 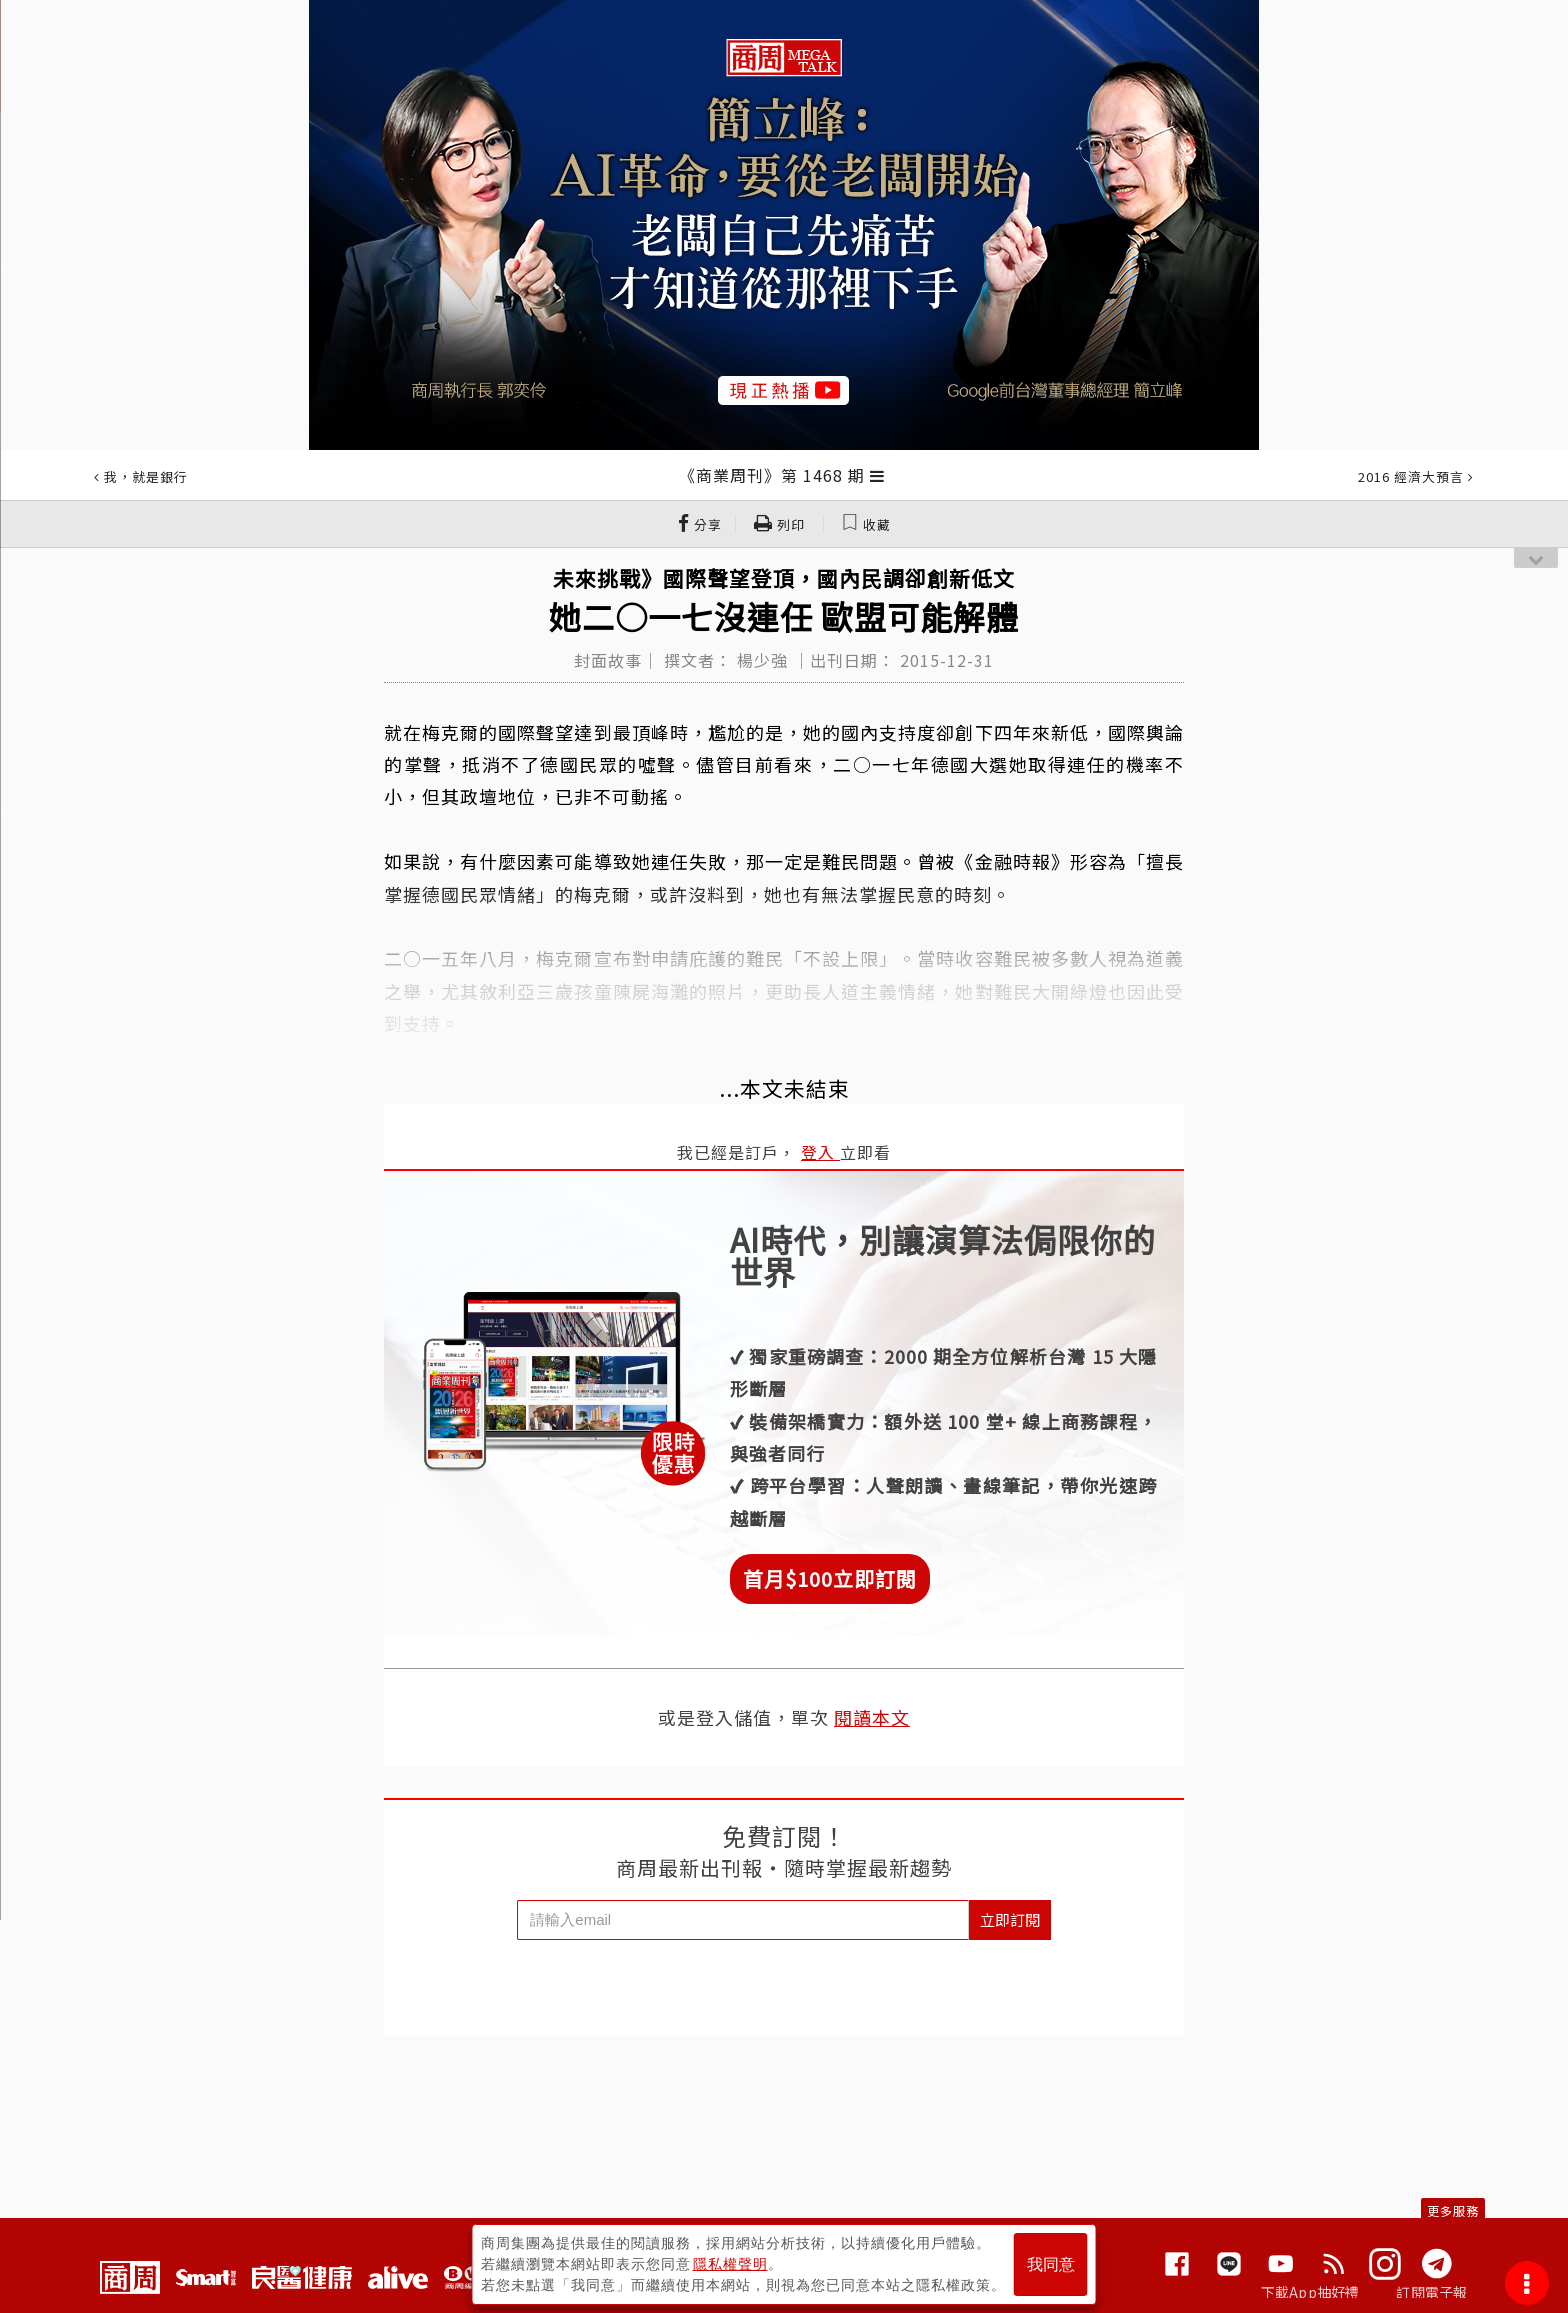 What do you see at coordinates (1431, 2292) in the screenshot?
I see `訂閱電子報` at bounding box center [1431, 2292].